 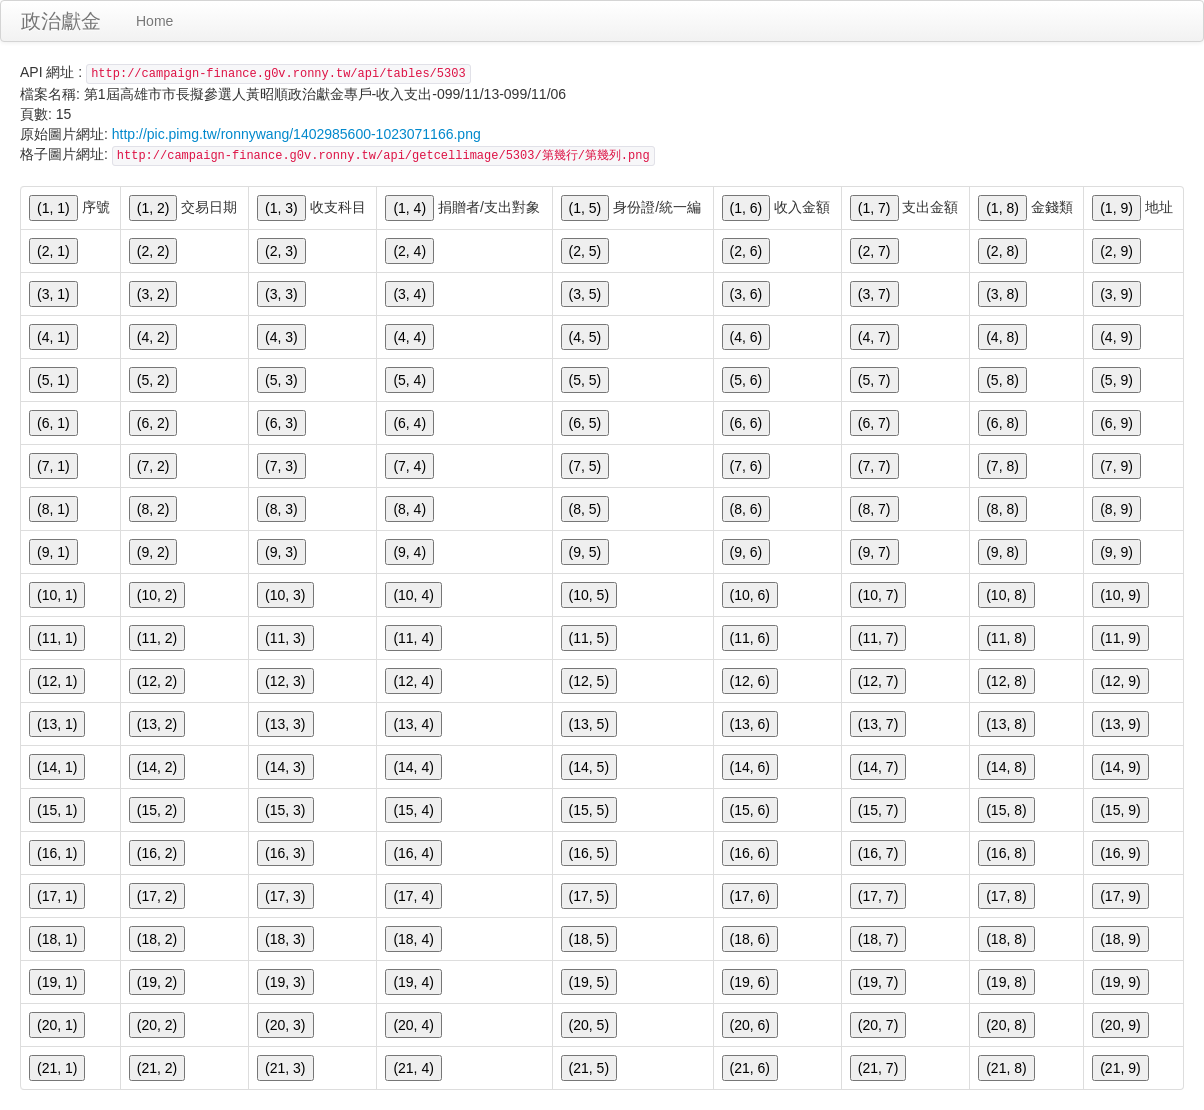 What do you see at coordinates (878, 638) in the screenshot?
I see `(11, 7)` at bounding box center [878, 638].